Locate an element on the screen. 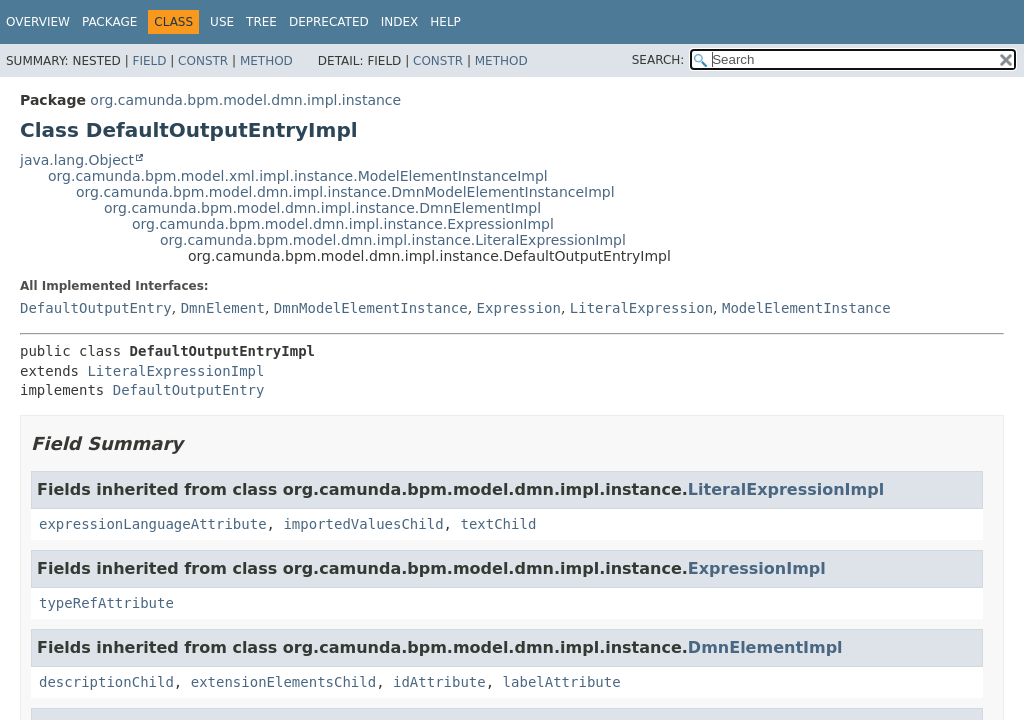  LiteralExpressionImpl is located at coordinates (175, 371).